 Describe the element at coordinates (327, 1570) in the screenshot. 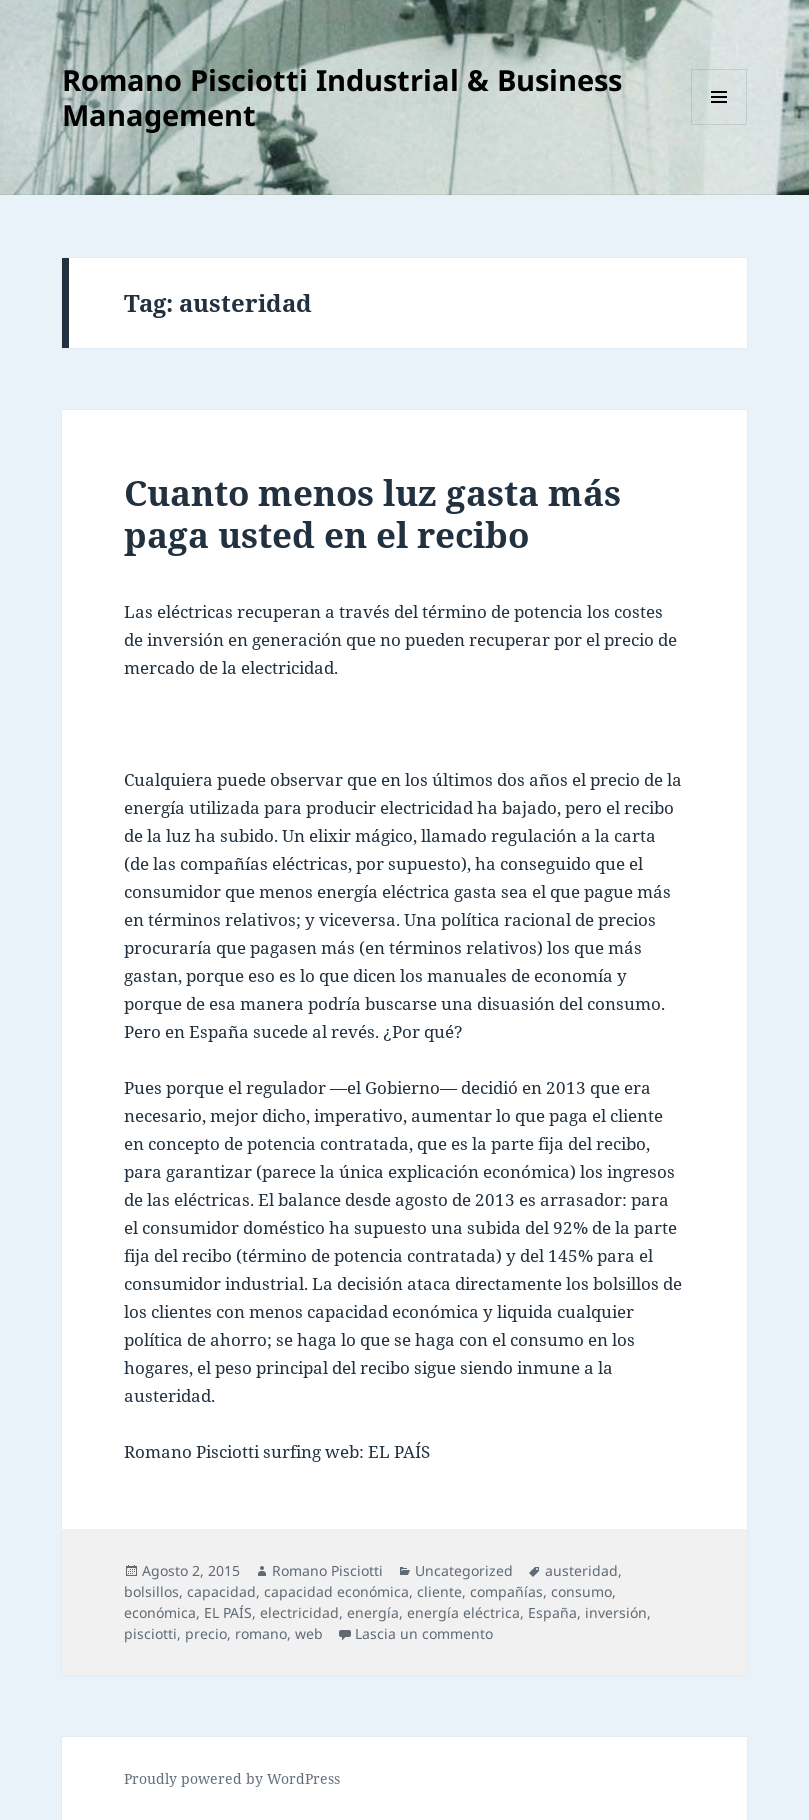

I see `Romano Pisciotti` at that location.